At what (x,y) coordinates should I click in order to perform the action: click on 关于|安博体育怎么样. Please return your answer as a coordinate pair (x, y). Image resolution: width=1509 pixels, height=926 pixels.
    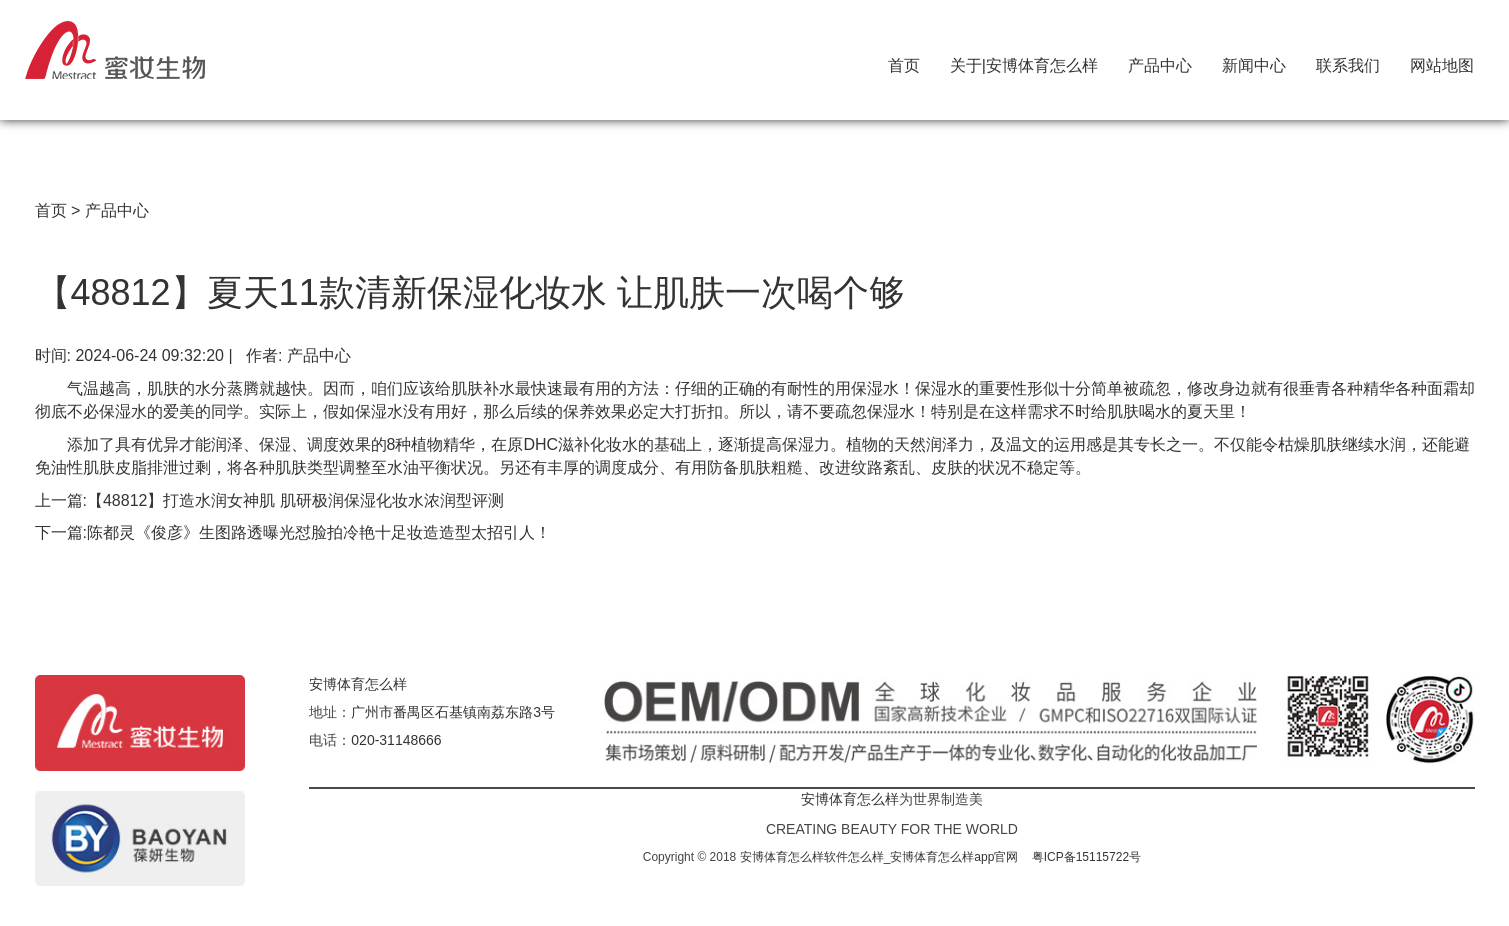
    Looking at the image, I should click on (1024, 61).